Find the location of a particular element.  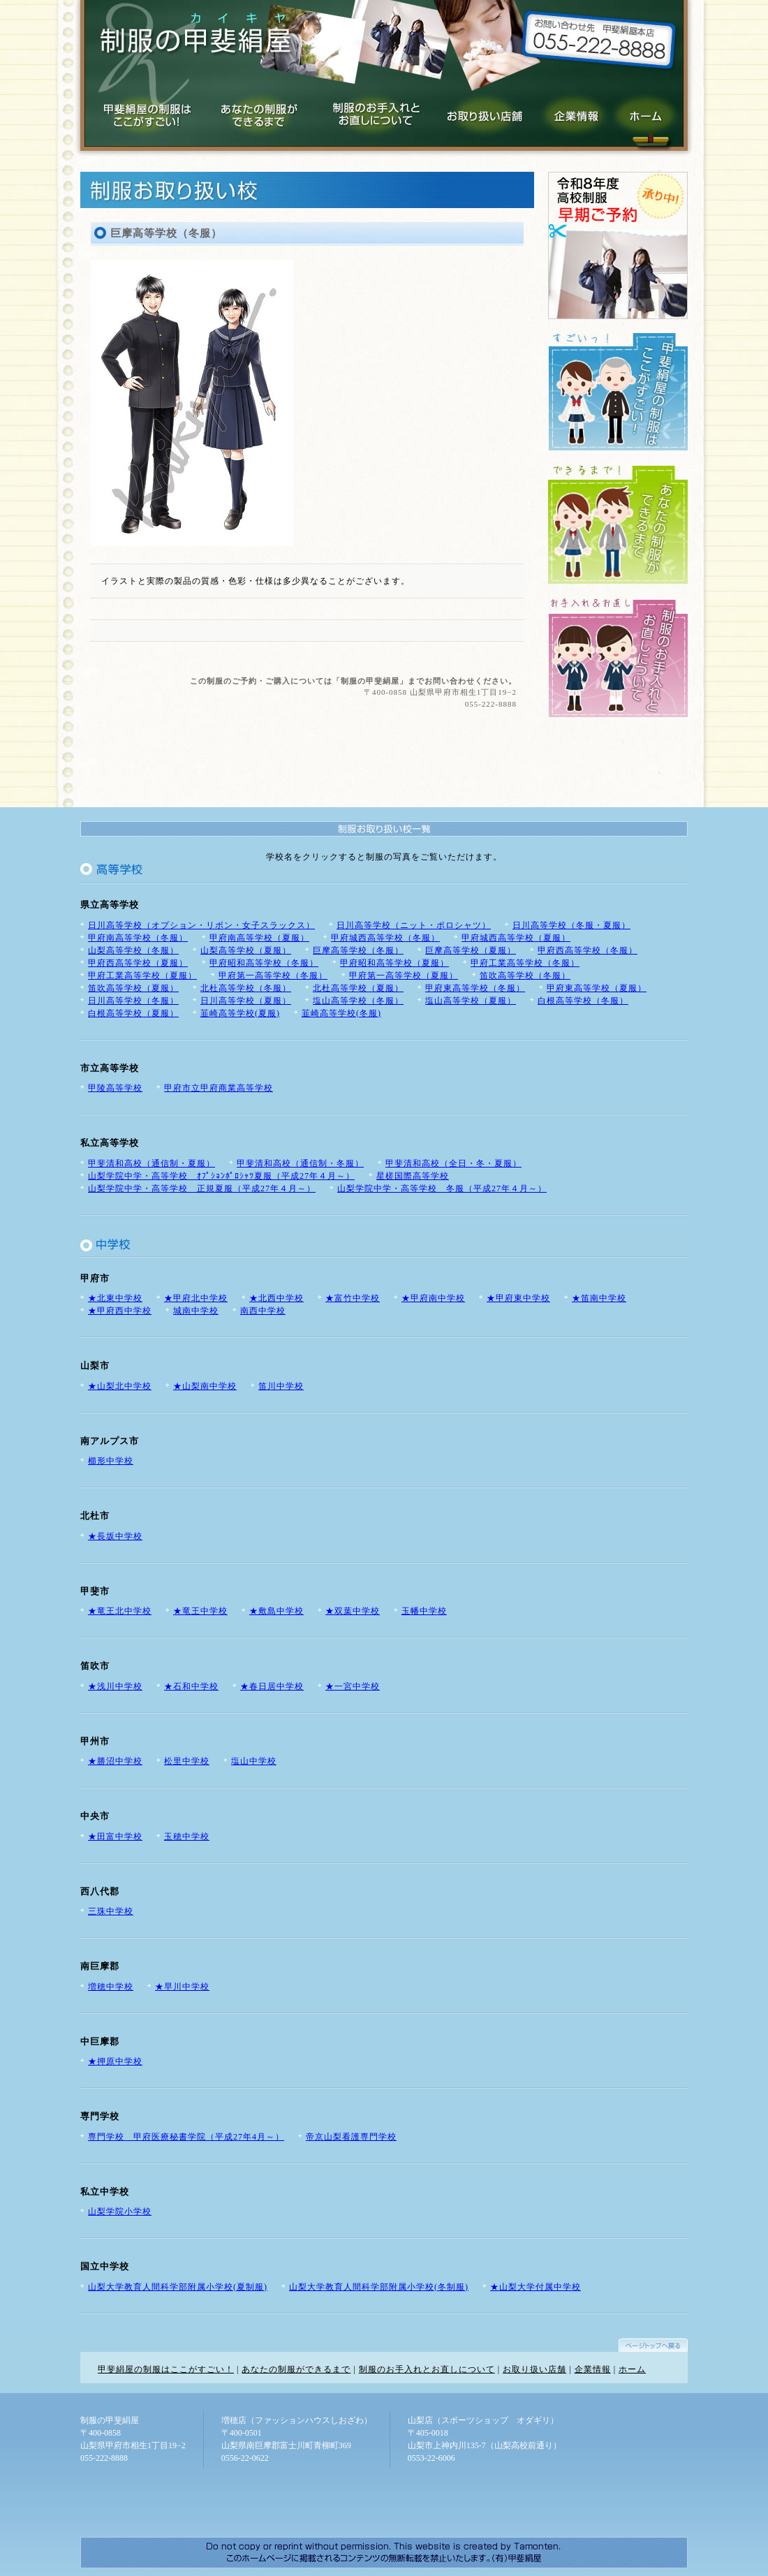

甲府昭和高等学校（冬服） is located at coordinates (263, 963).